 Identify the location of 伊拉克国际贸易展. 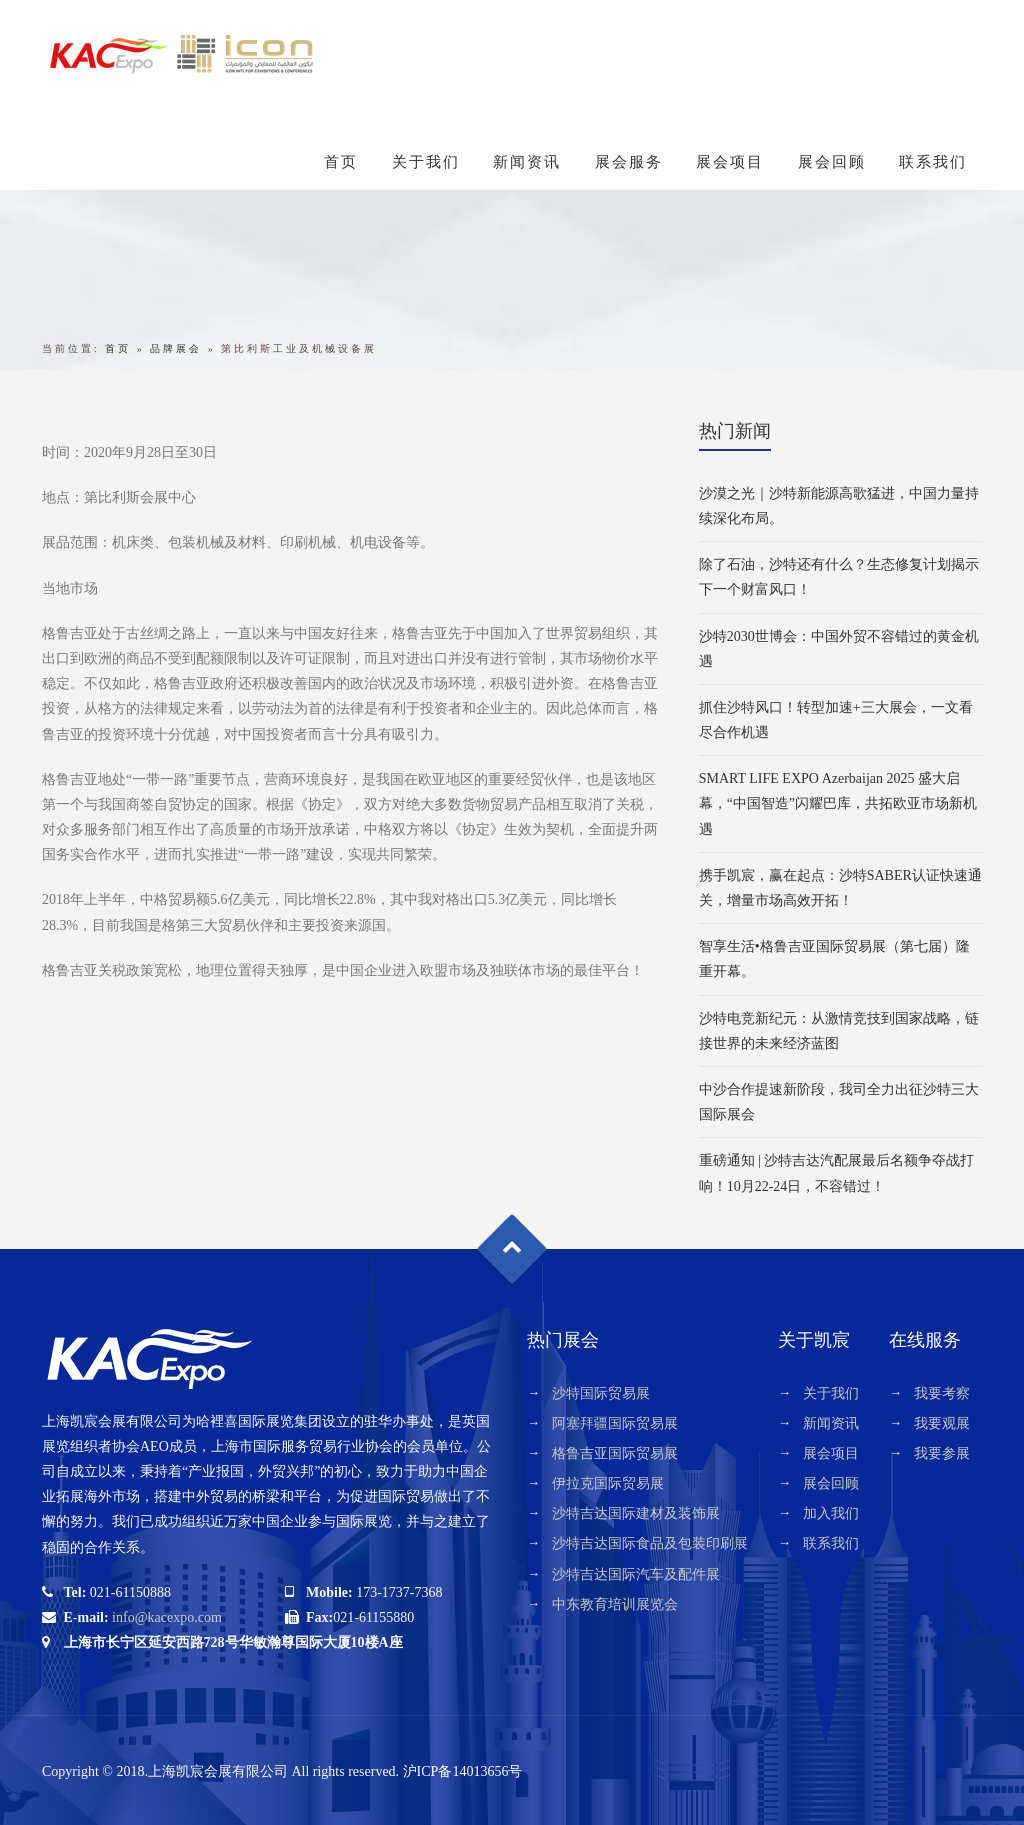
(608, 1483).